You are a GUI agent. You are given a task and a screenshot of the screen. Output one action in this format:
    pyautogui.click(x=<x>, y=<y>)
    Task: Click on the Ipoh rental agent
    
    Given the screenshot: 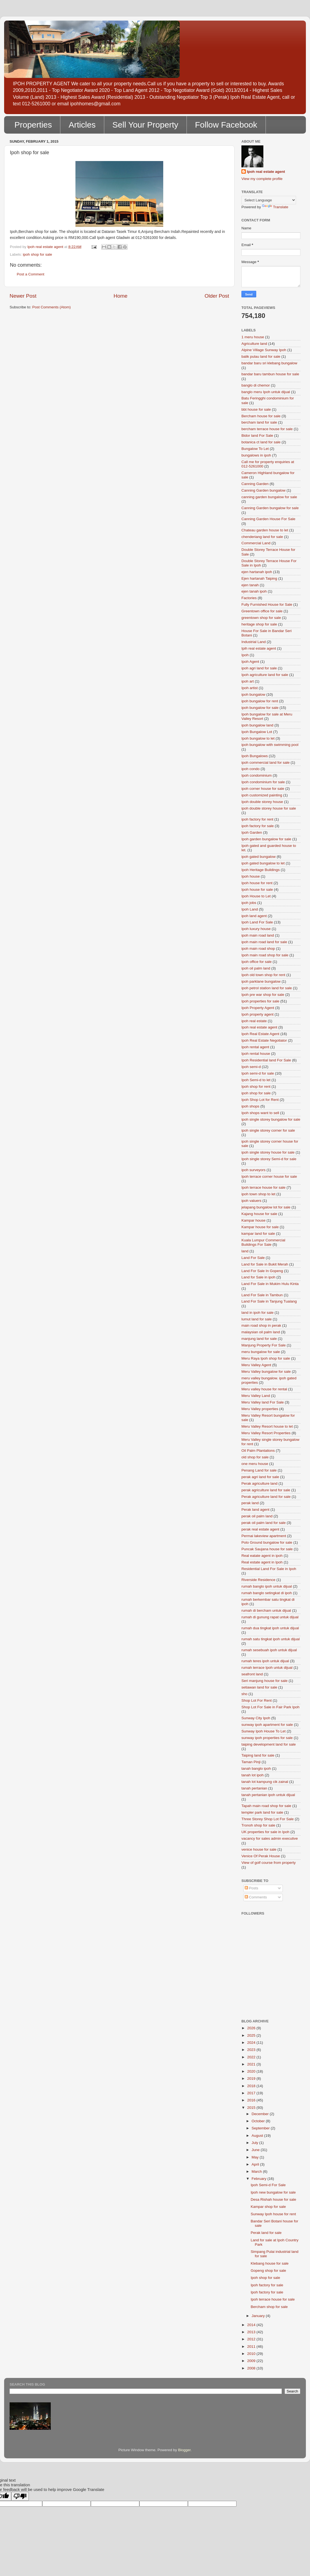 What is the action you would take?
    pyautogui.click(x=255, y=1047)
    